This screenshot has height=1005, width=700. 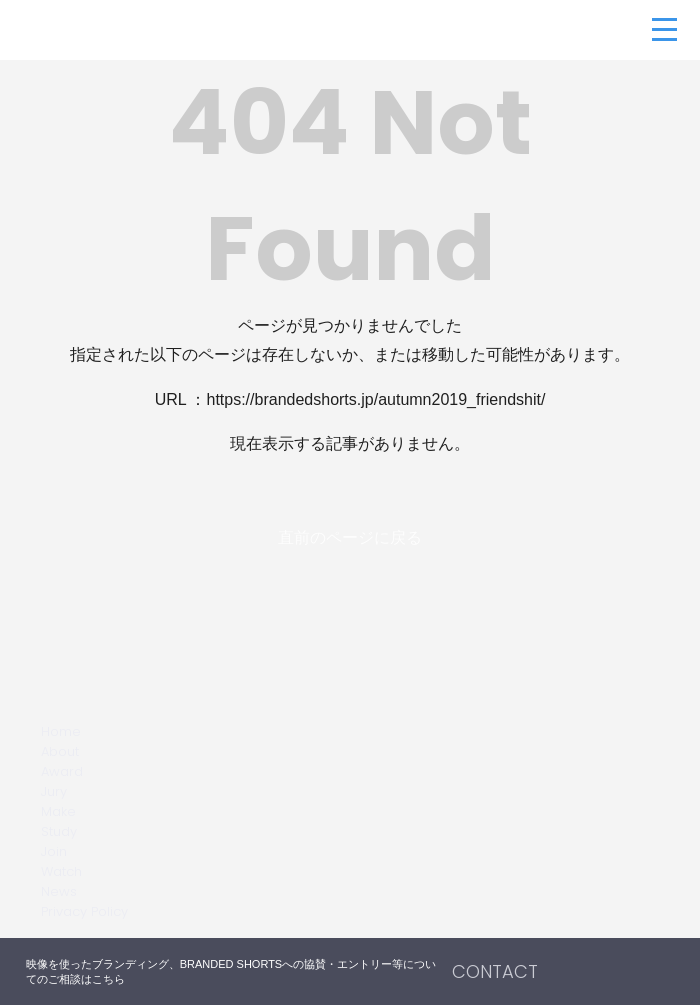 What do you see at coordinates (59, 891) in the screenshot?
I see `News` at bounding box center [59, 891].